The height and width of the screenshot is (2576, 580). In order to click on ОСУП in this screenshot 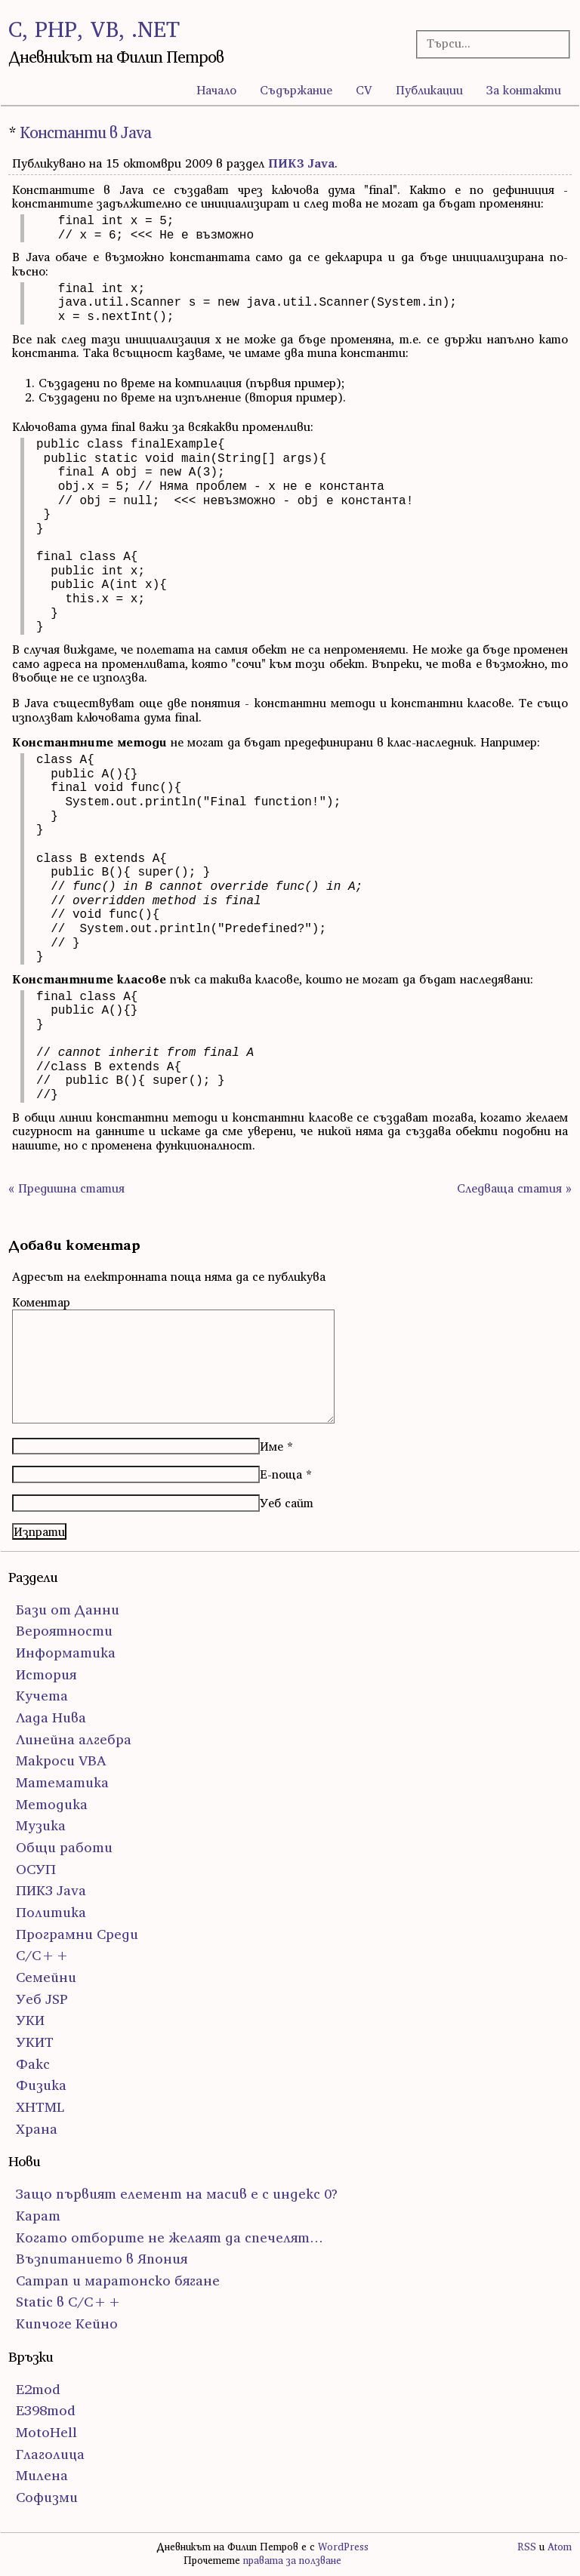, I will do `click(36, 1869)`.